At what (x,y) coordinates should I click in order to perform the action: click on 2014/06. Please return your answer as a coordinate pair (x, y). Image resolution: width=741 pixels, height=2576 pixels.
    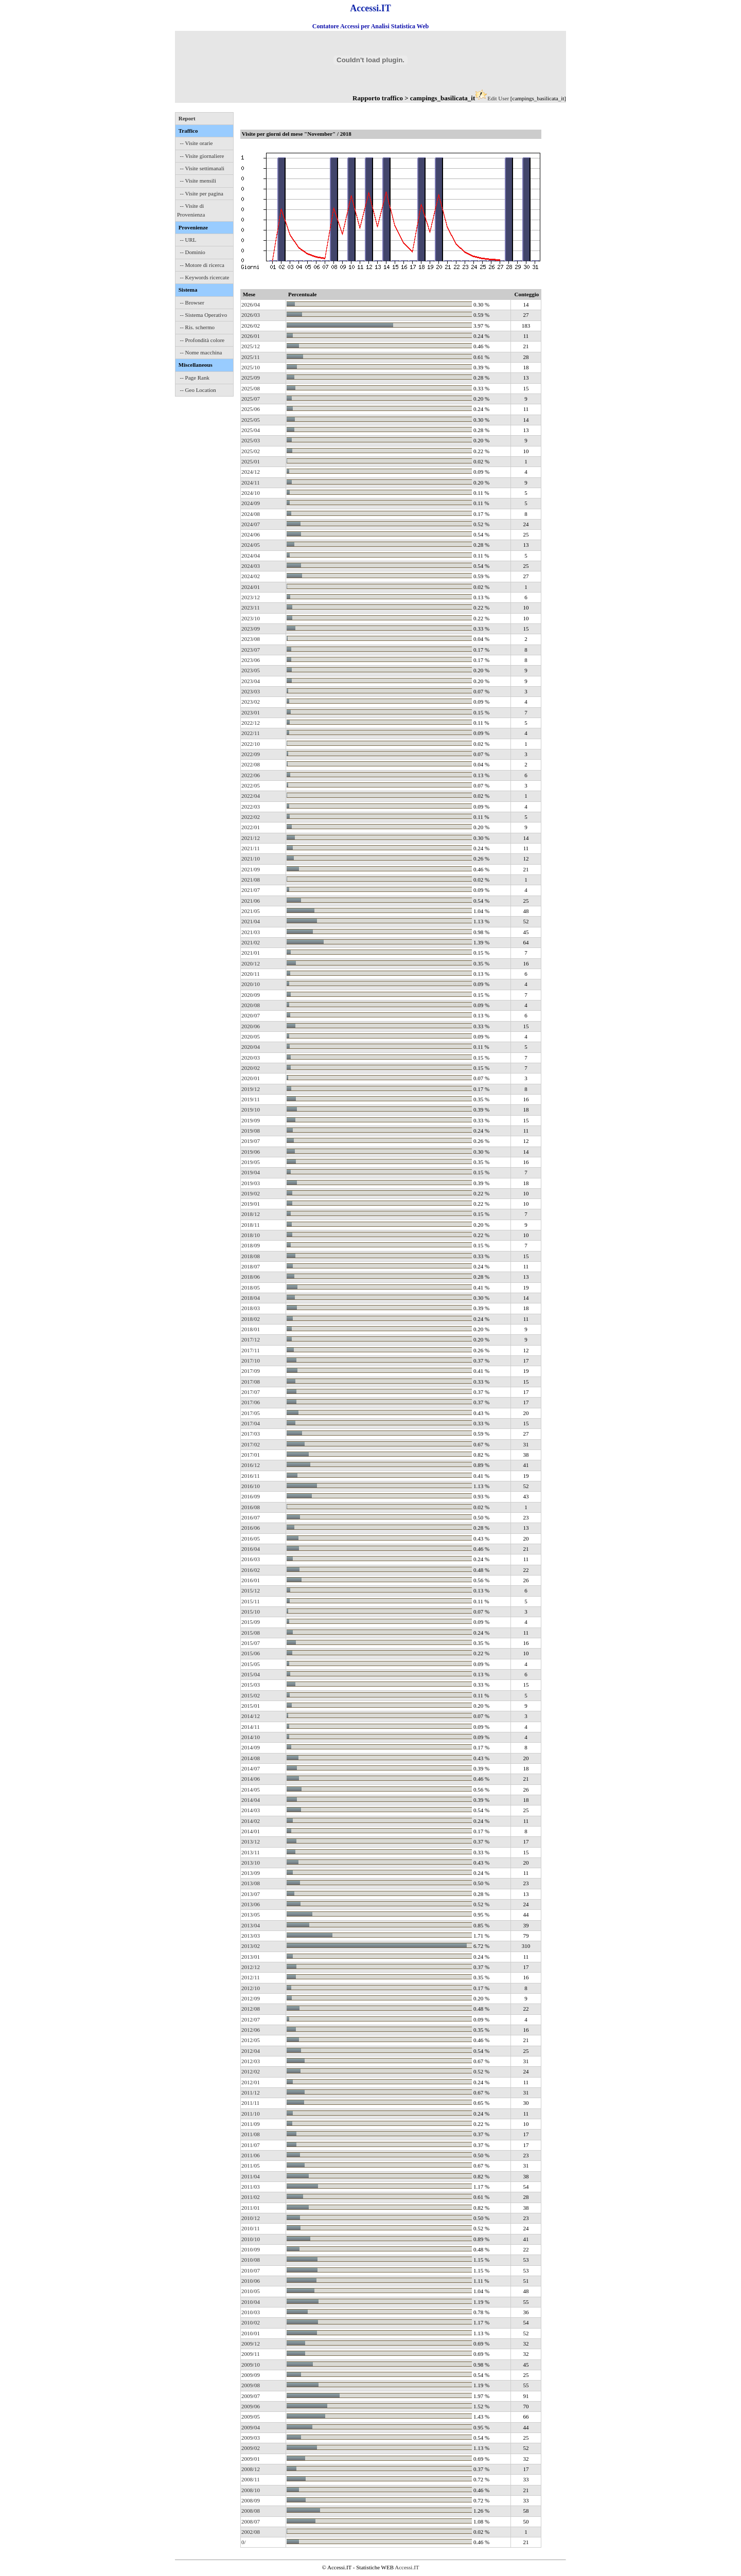
    Looking at the image, I should click on (250, 1779).